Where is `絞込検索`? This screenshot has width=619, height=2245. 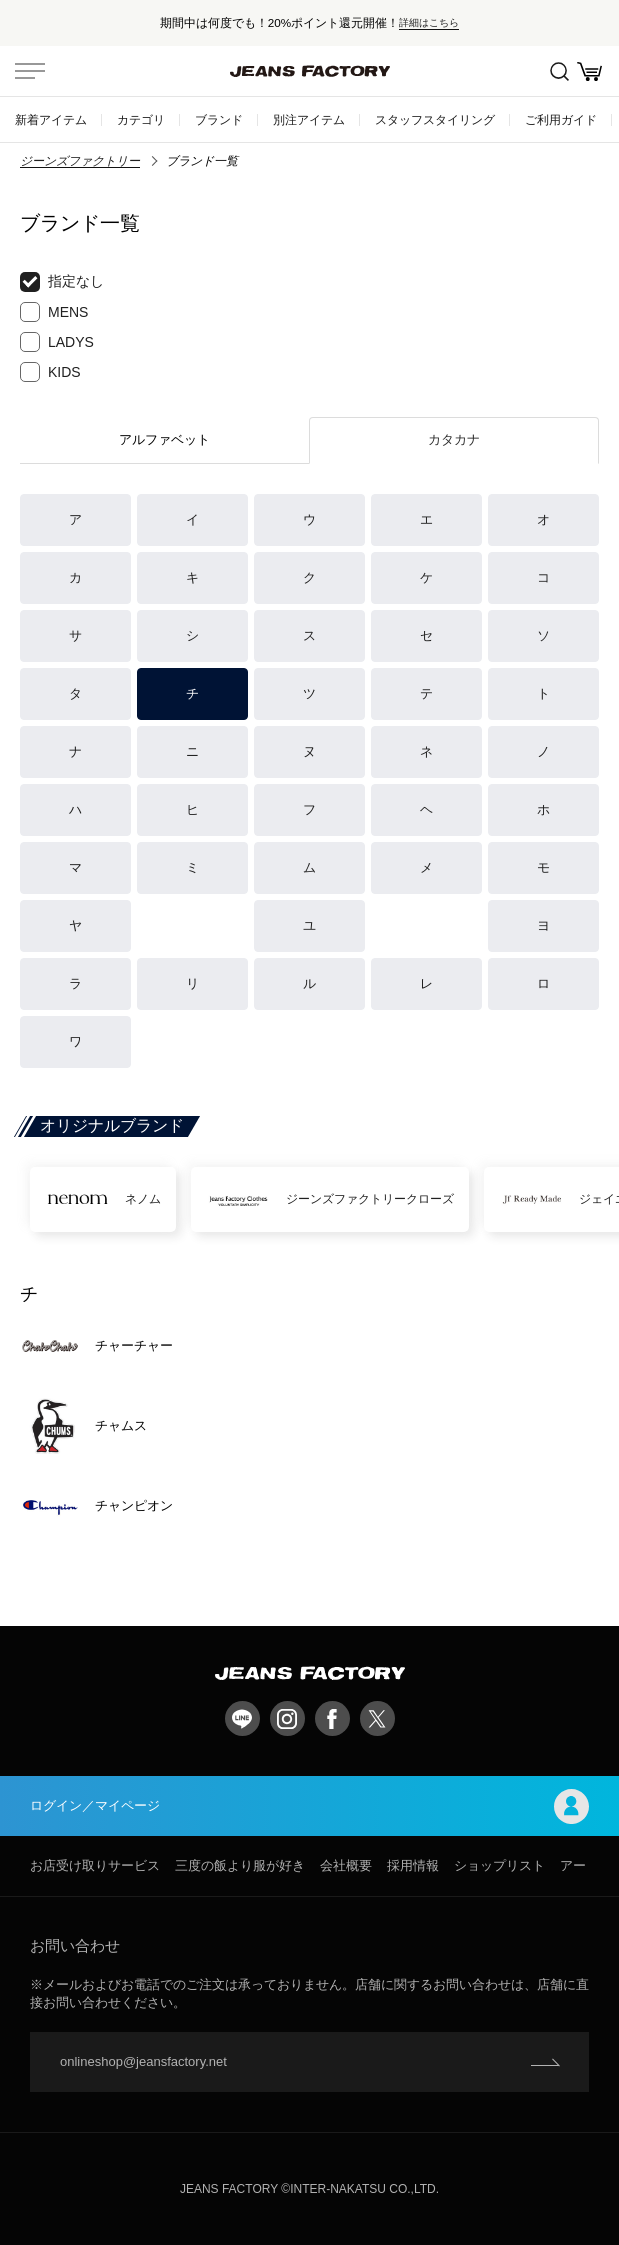 絞込検索 is located at coordinates (559, 71).